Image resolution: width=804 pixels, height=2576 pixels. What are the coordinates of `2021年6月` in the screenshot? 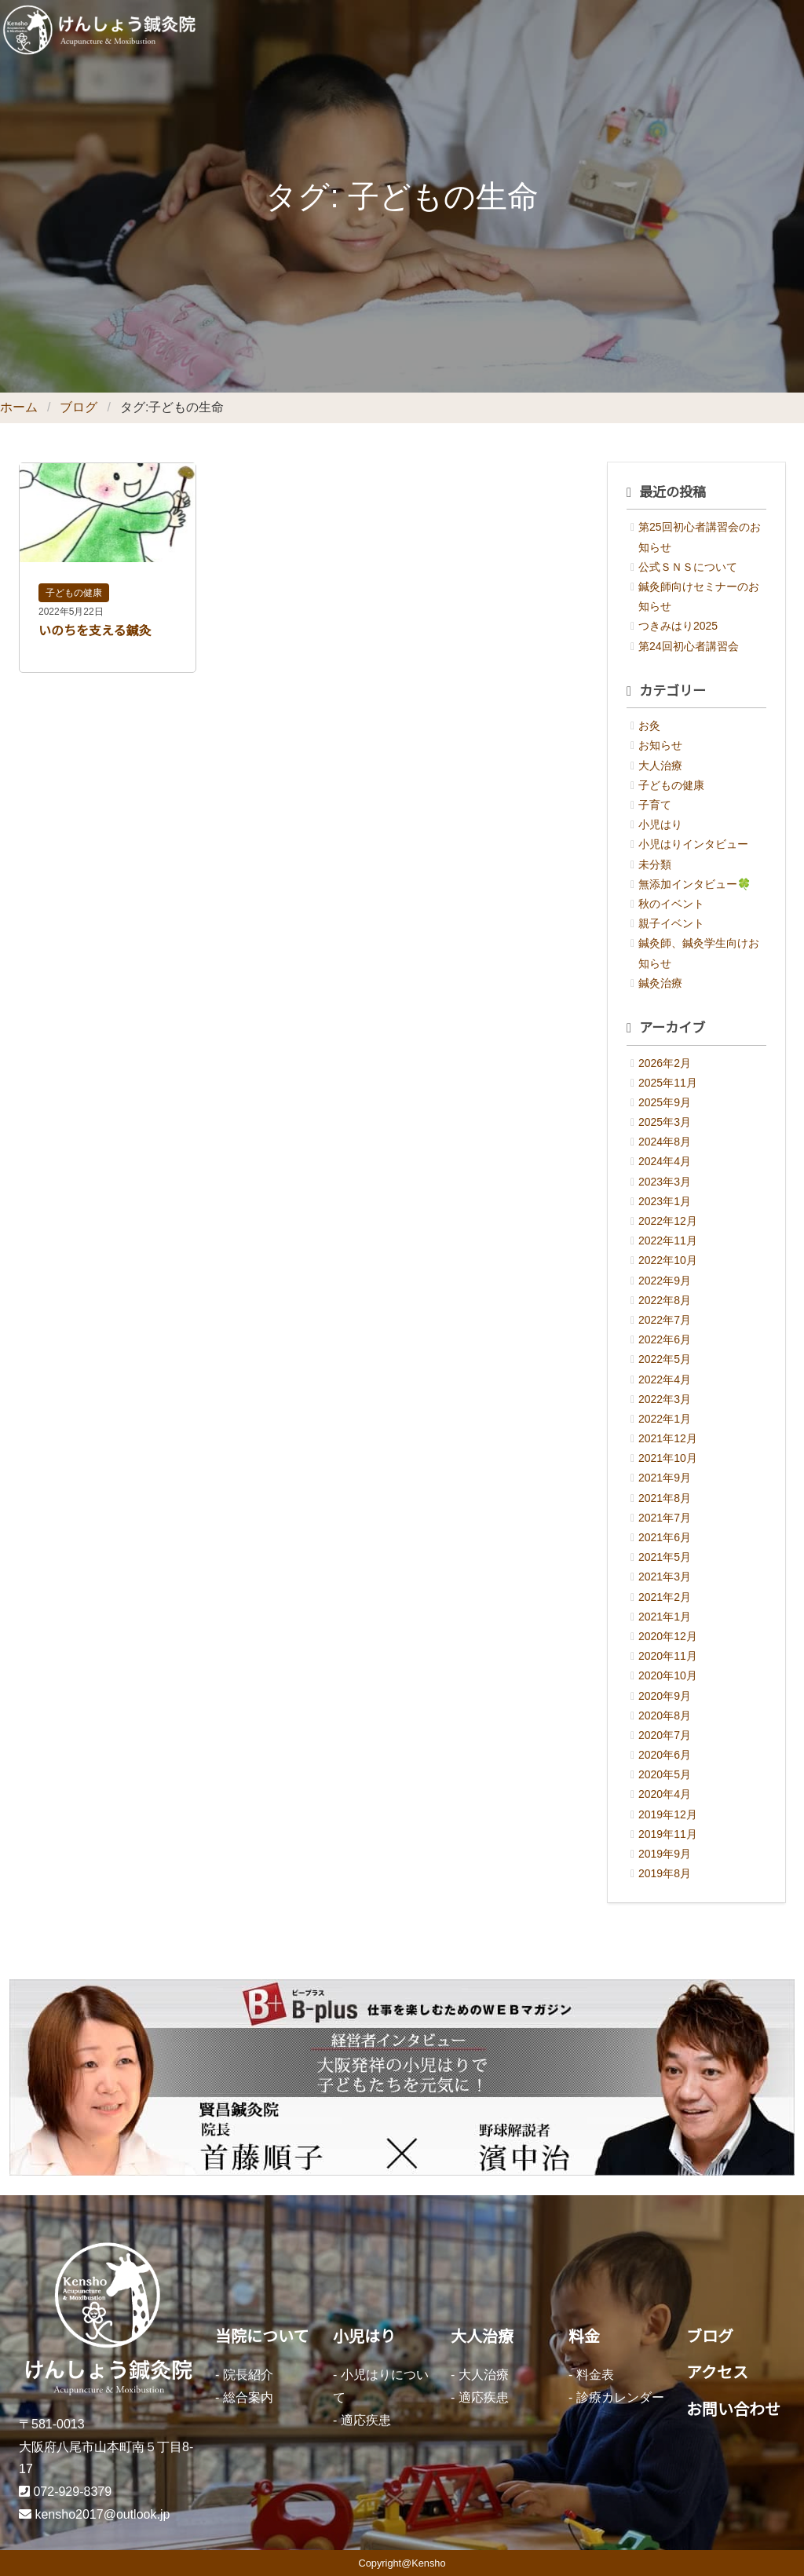 It's located at (664, 1537).